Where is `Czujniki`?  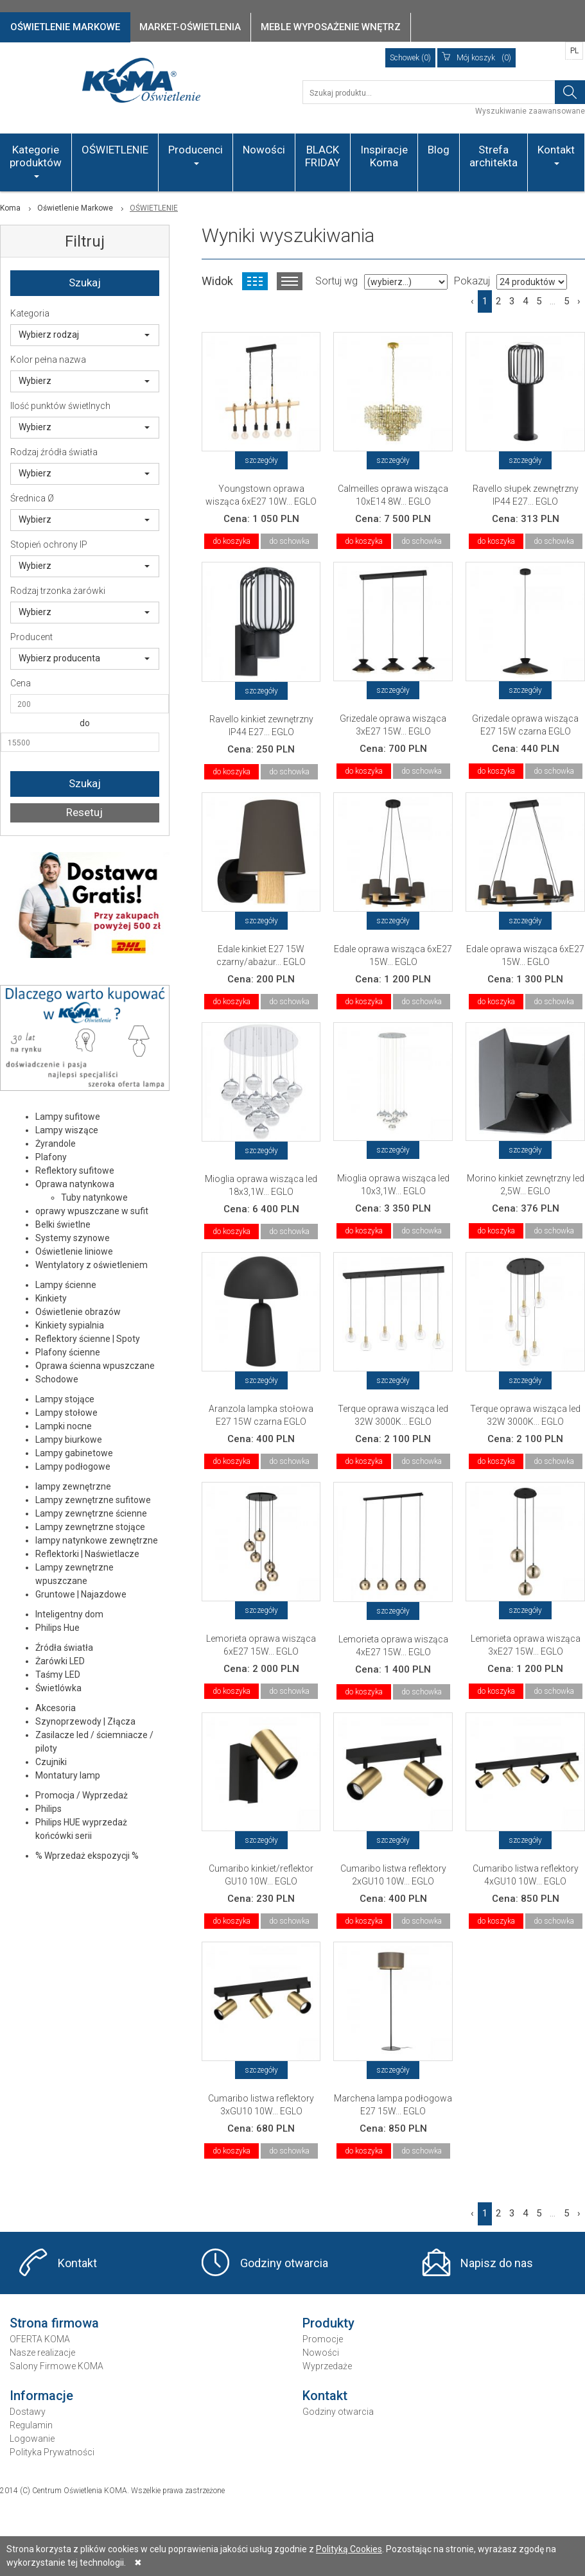
Czujniki is located at coordinates (51, 1762).